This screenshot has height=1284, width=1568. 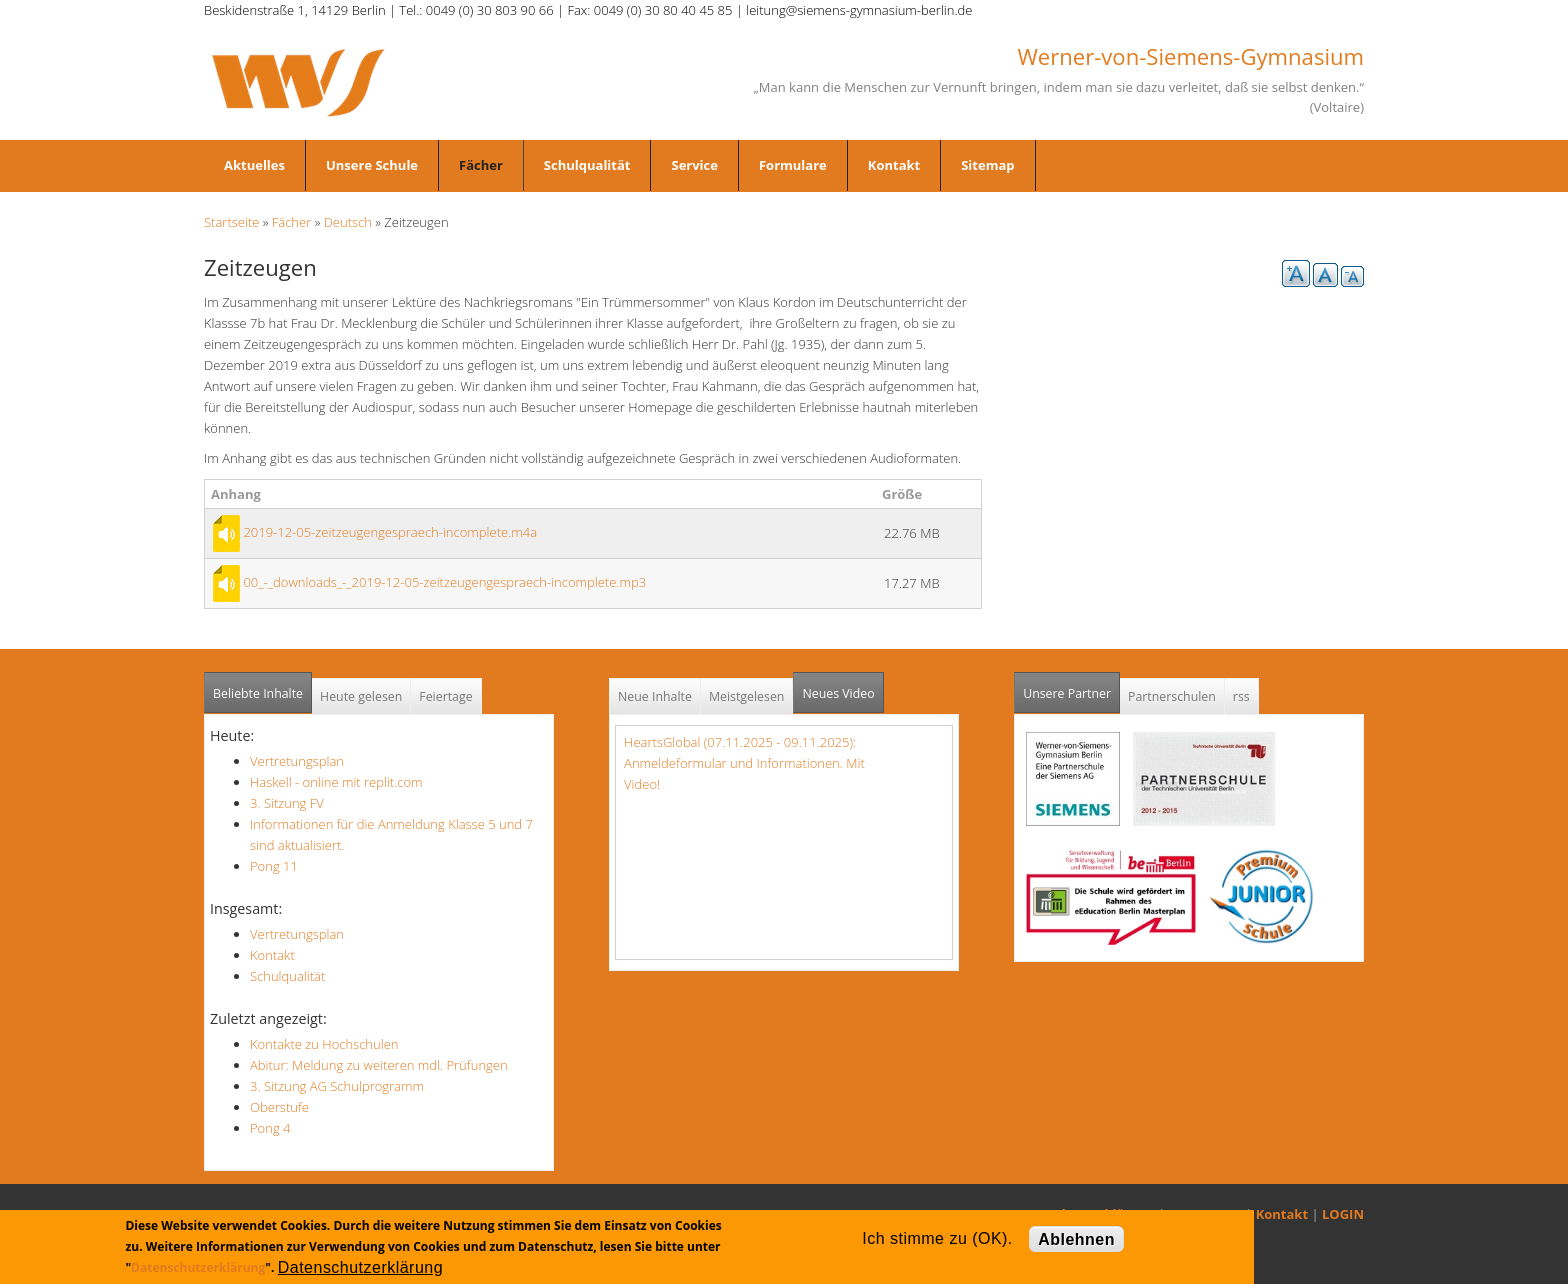 I want to click on Unsere Schule, so click(x=372, y=165).